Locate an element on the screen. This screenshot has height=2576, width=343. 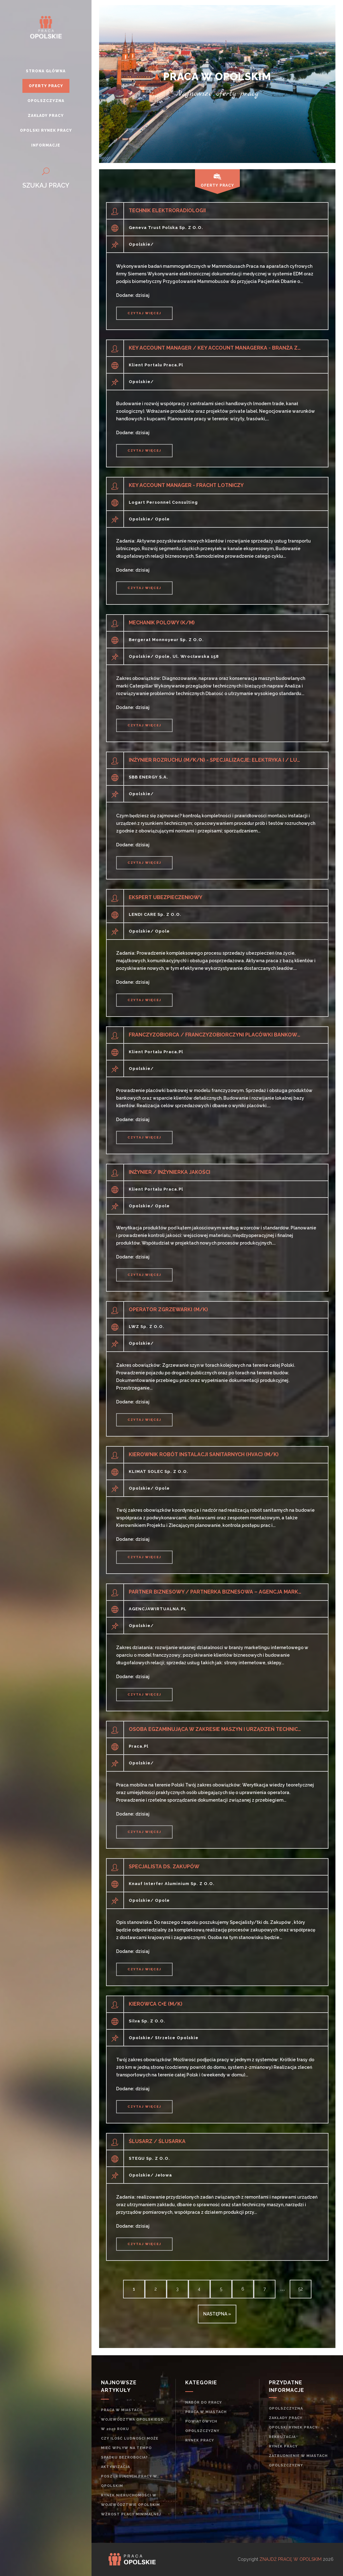
Nabór do pracy is located at coordinates (203, 2402).